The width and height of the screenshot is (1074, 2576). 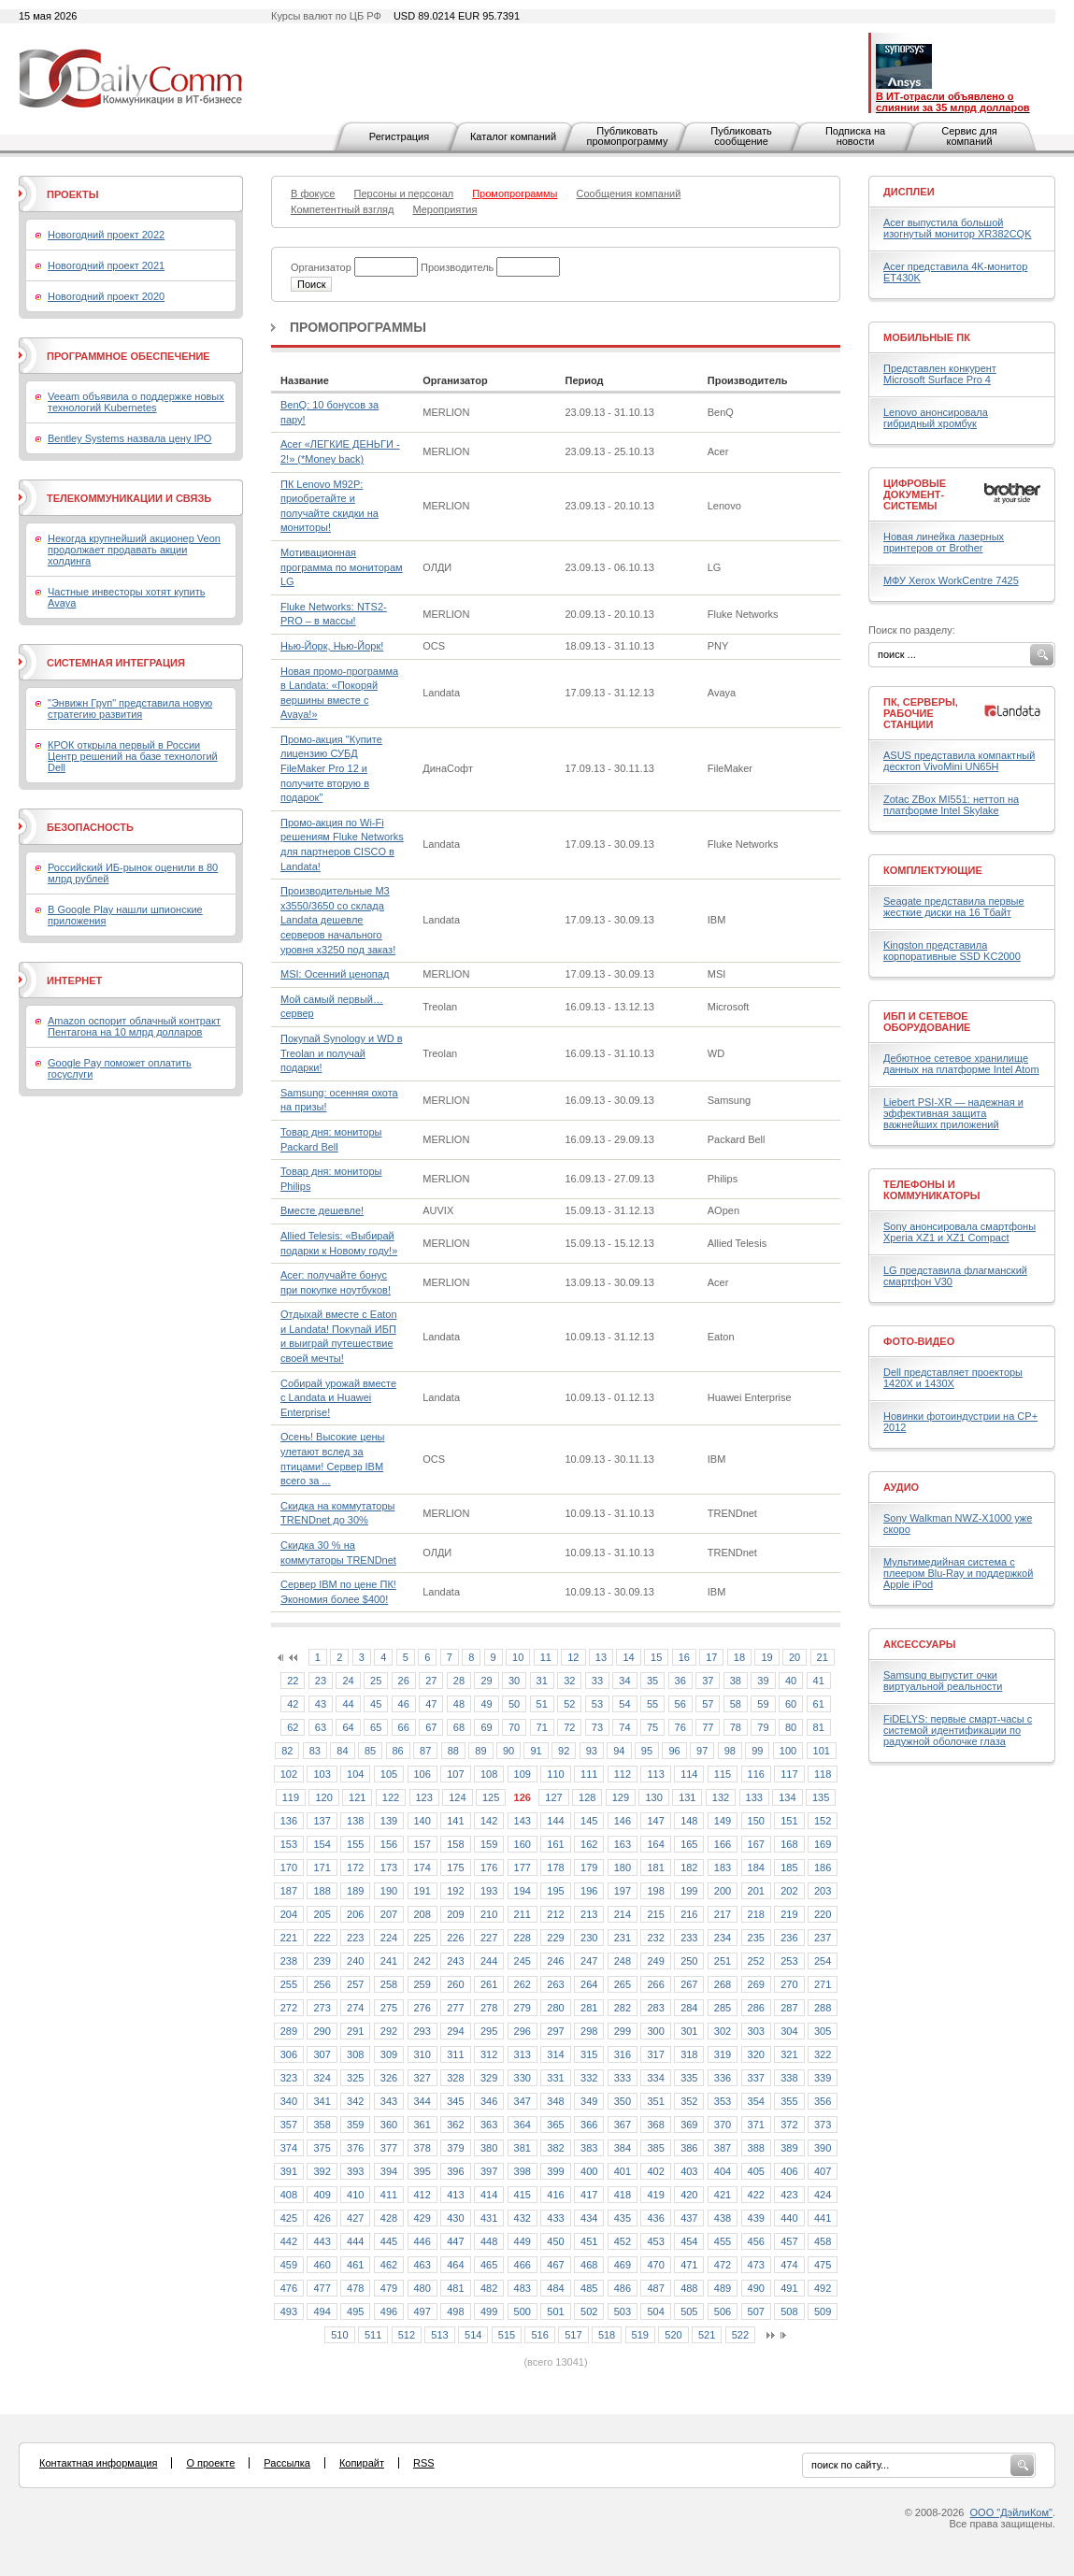 What do you see at coordinates (422, 1937) in the screenshot?
I see `225` at bounding box center [422, 1937].